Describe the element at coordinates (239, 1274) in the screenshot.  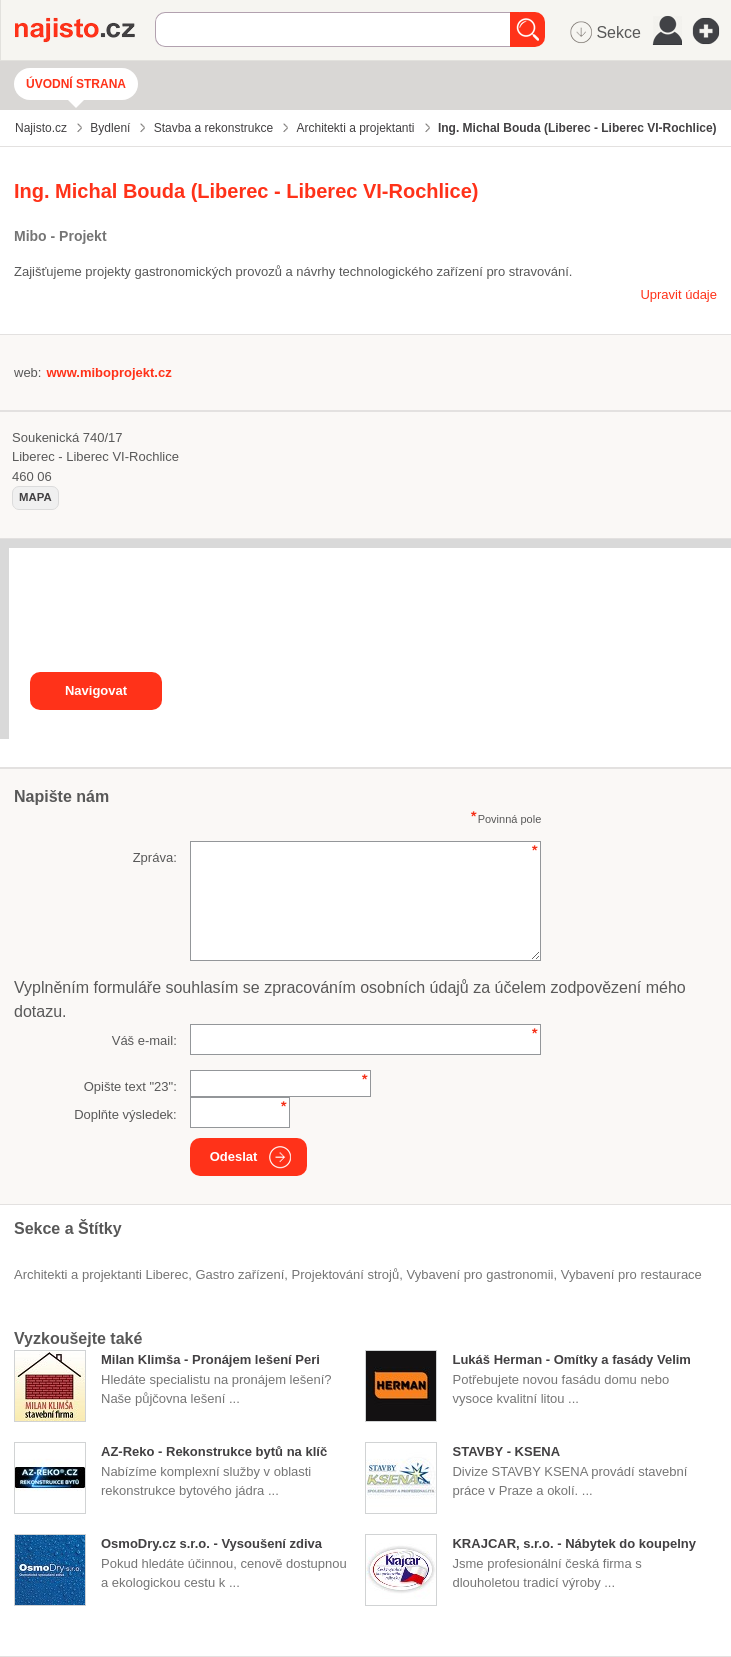
I see `gastro zařízení` at that location.